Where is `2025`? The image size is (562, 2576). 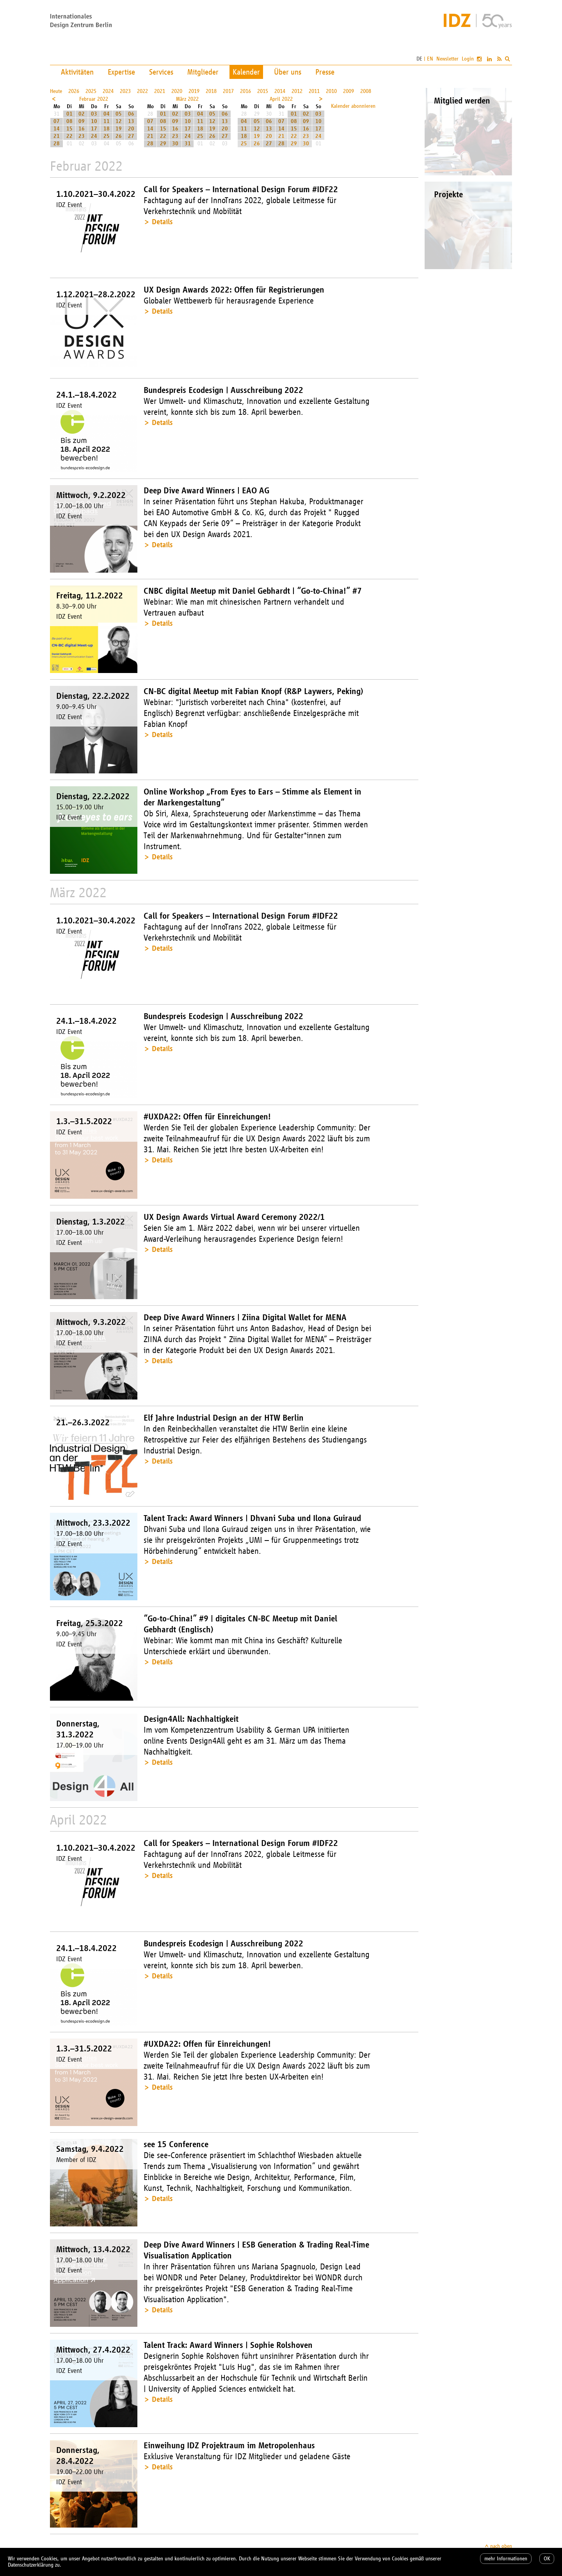
2025 is located at coordinates (90, 91).